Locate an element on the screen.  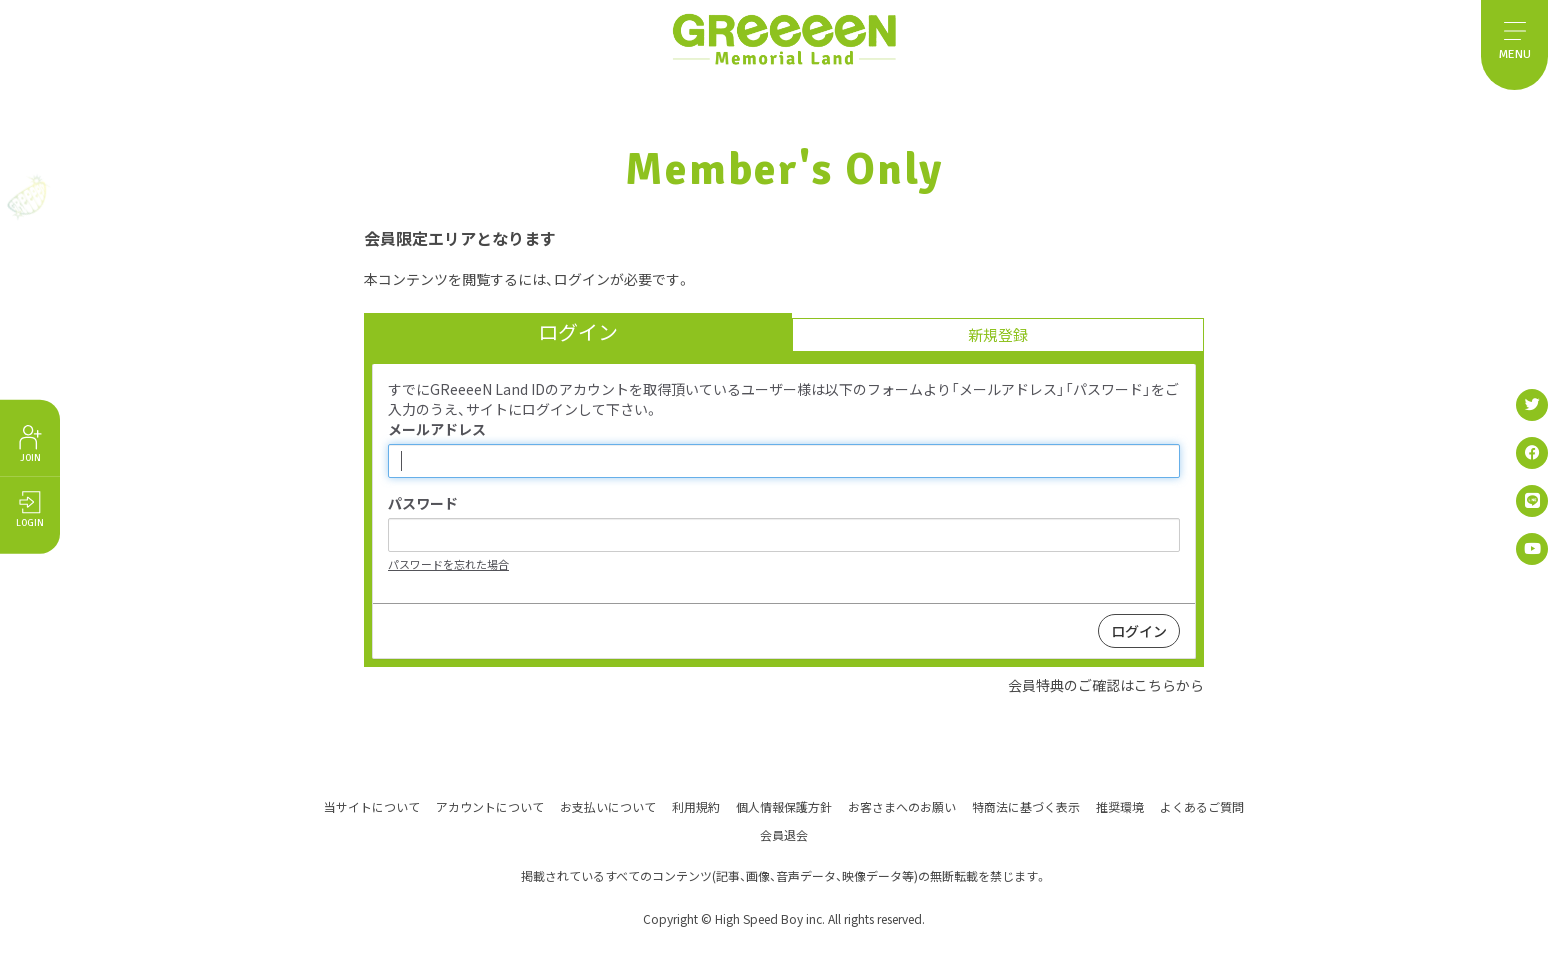
よくあるご質問 is located at coordinates (1202, 805).